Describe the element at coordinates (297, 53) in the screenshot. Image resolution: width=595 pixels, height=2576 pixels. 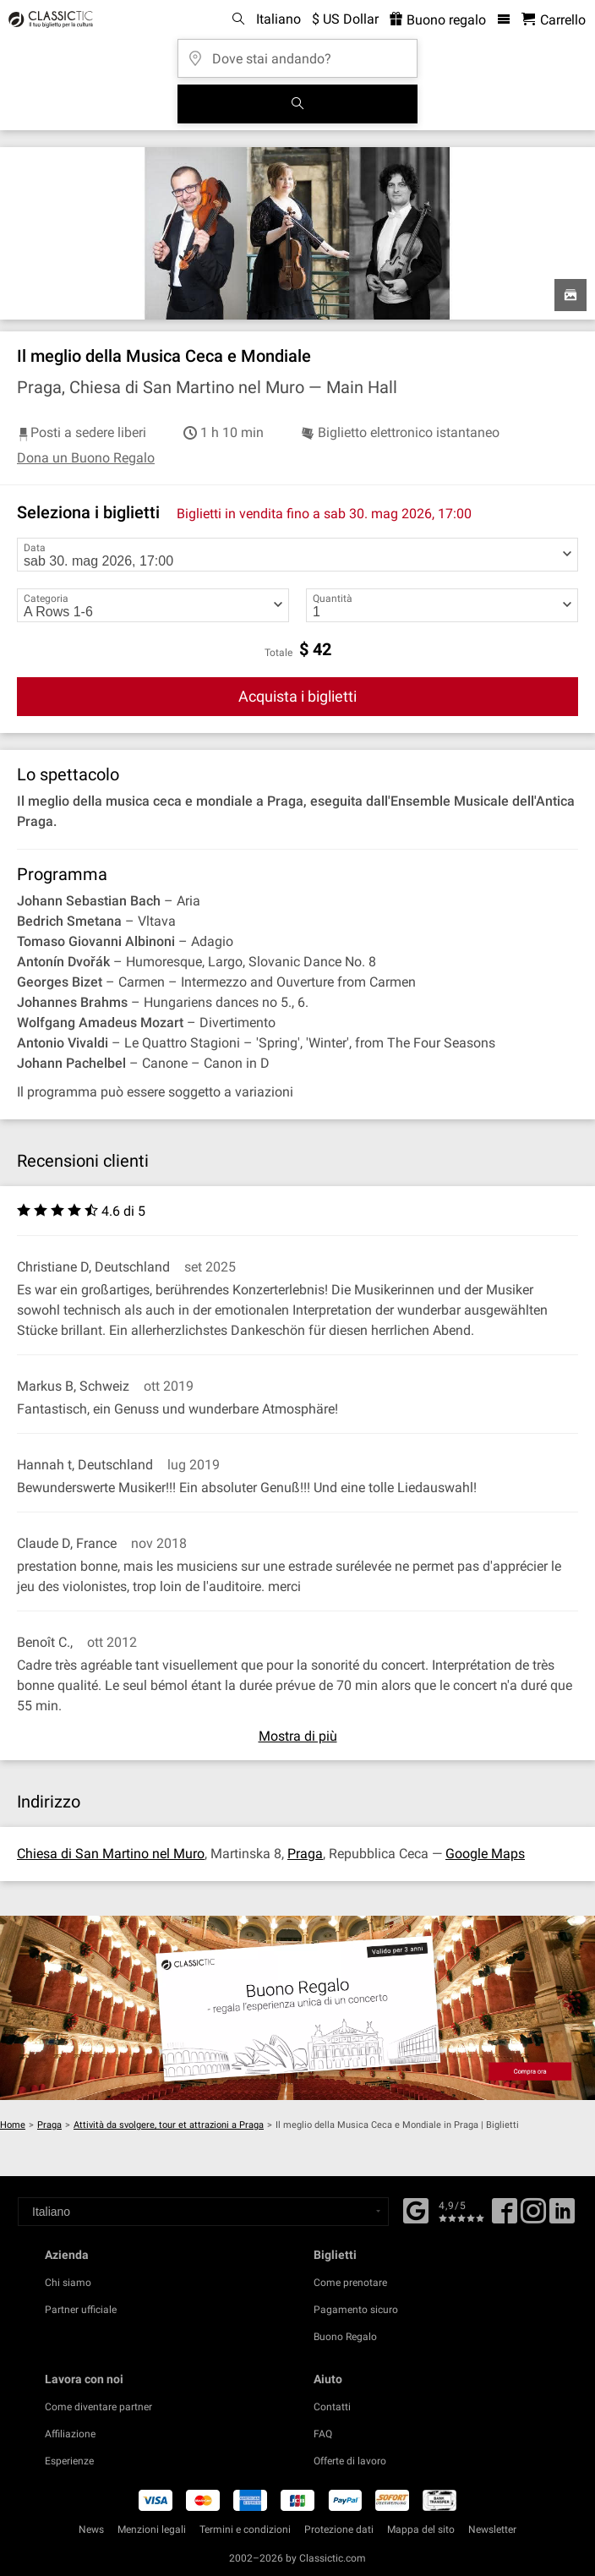
I see `[Dove stai andando?]` at that location.